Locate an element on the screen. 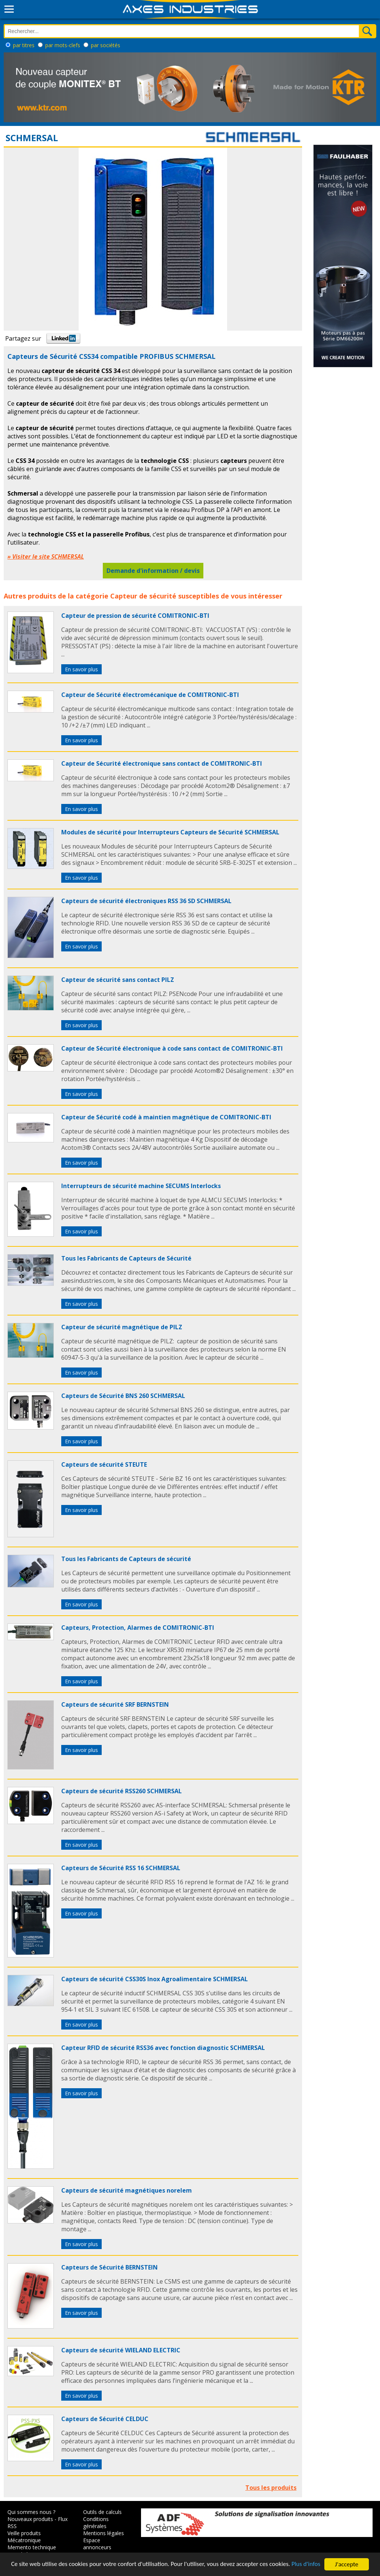 The image size is (380, 2576). Capteurs de Sécurité BERNSTEIN is located at coordinates (109, 2267).